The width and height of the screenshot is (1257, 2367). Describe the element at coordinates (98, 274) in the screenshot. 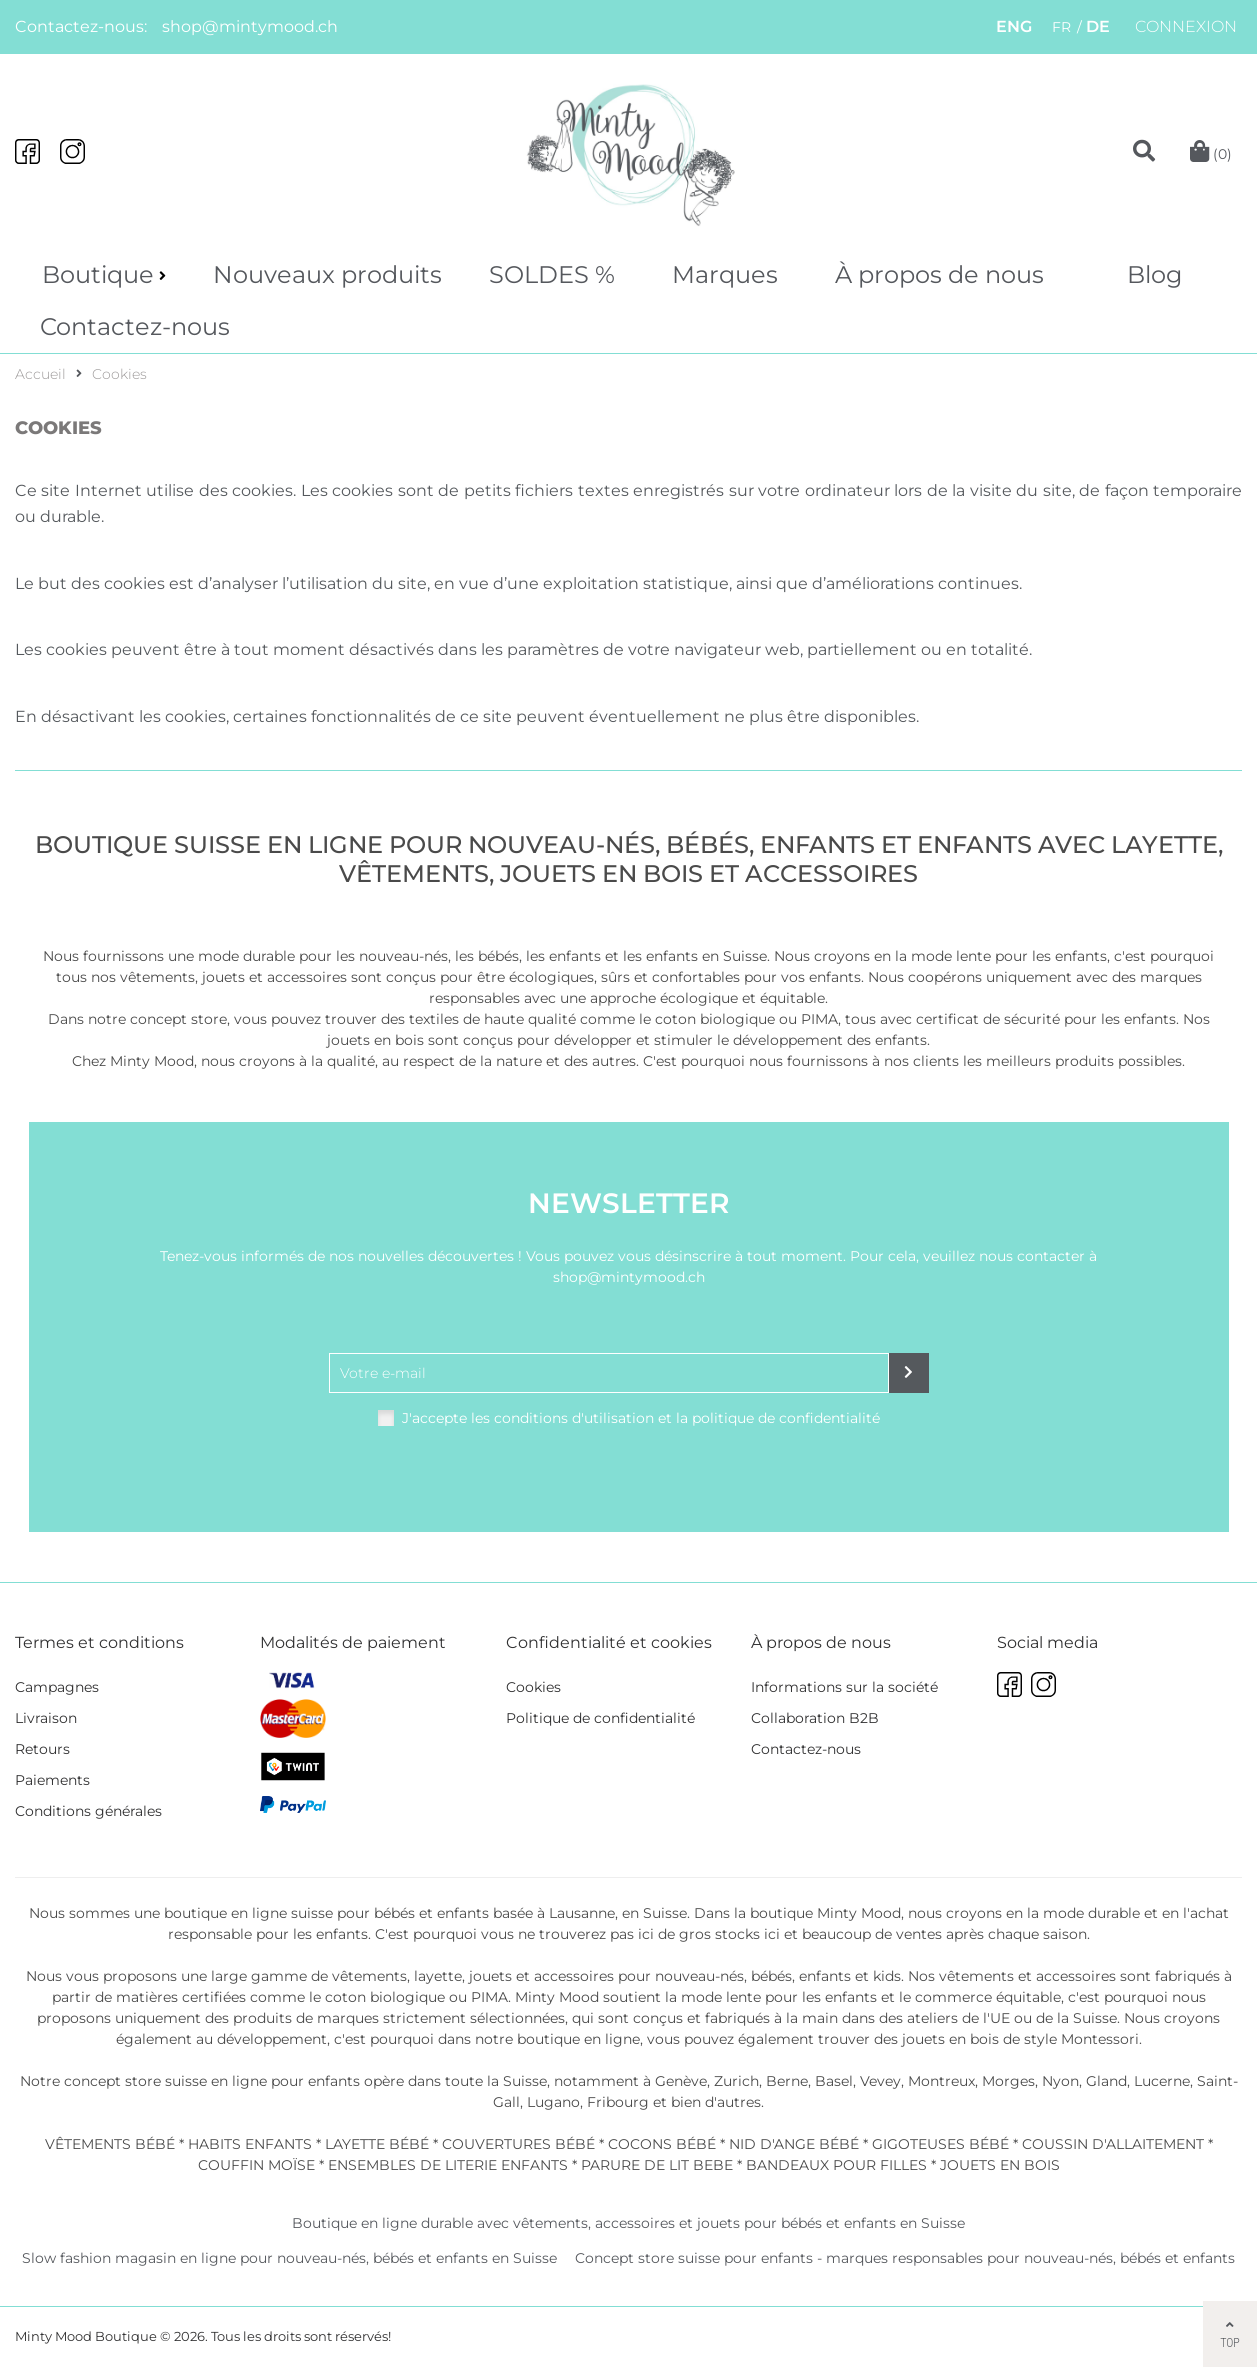

I see `Boutique` at that location.